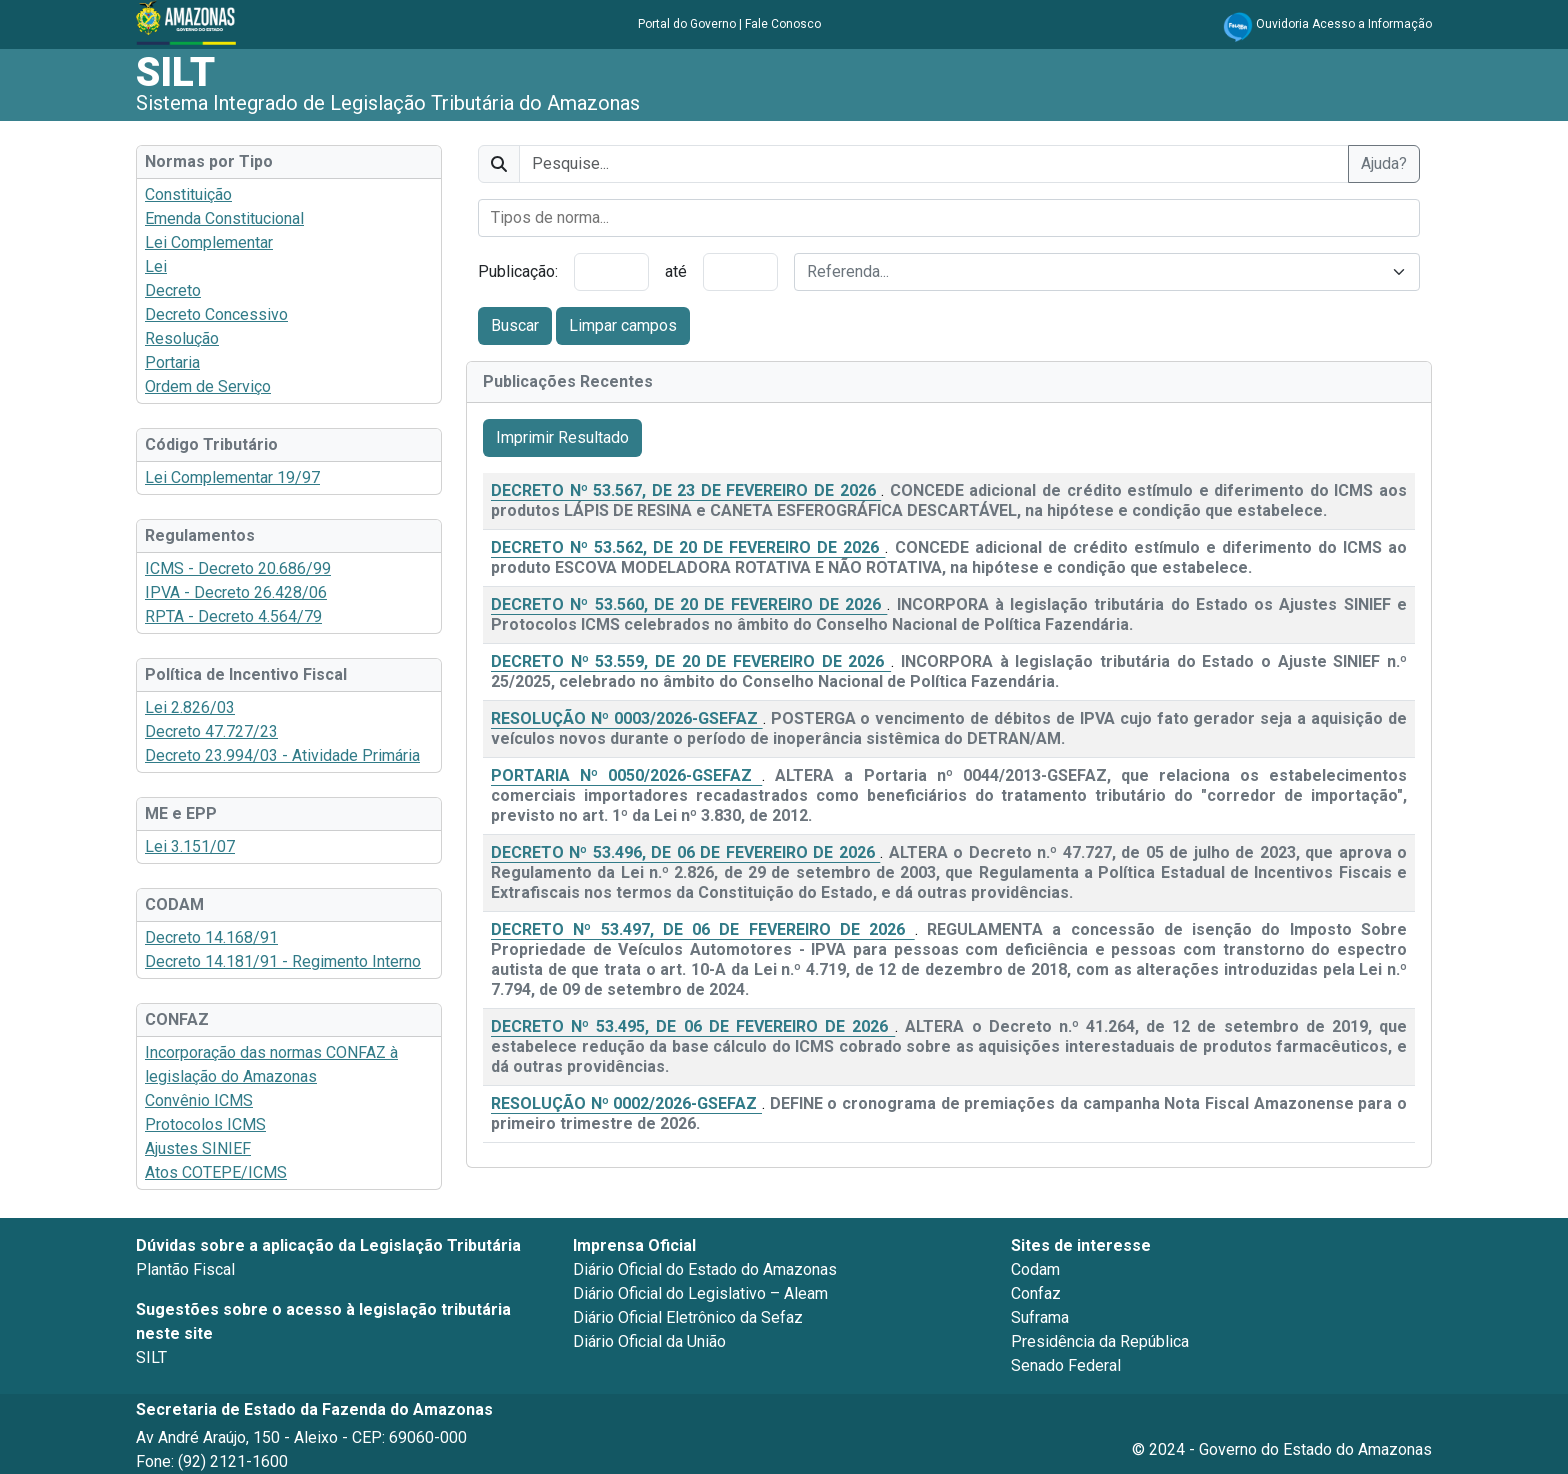  I want to click on Presidência da República, so click(1100, 1341).